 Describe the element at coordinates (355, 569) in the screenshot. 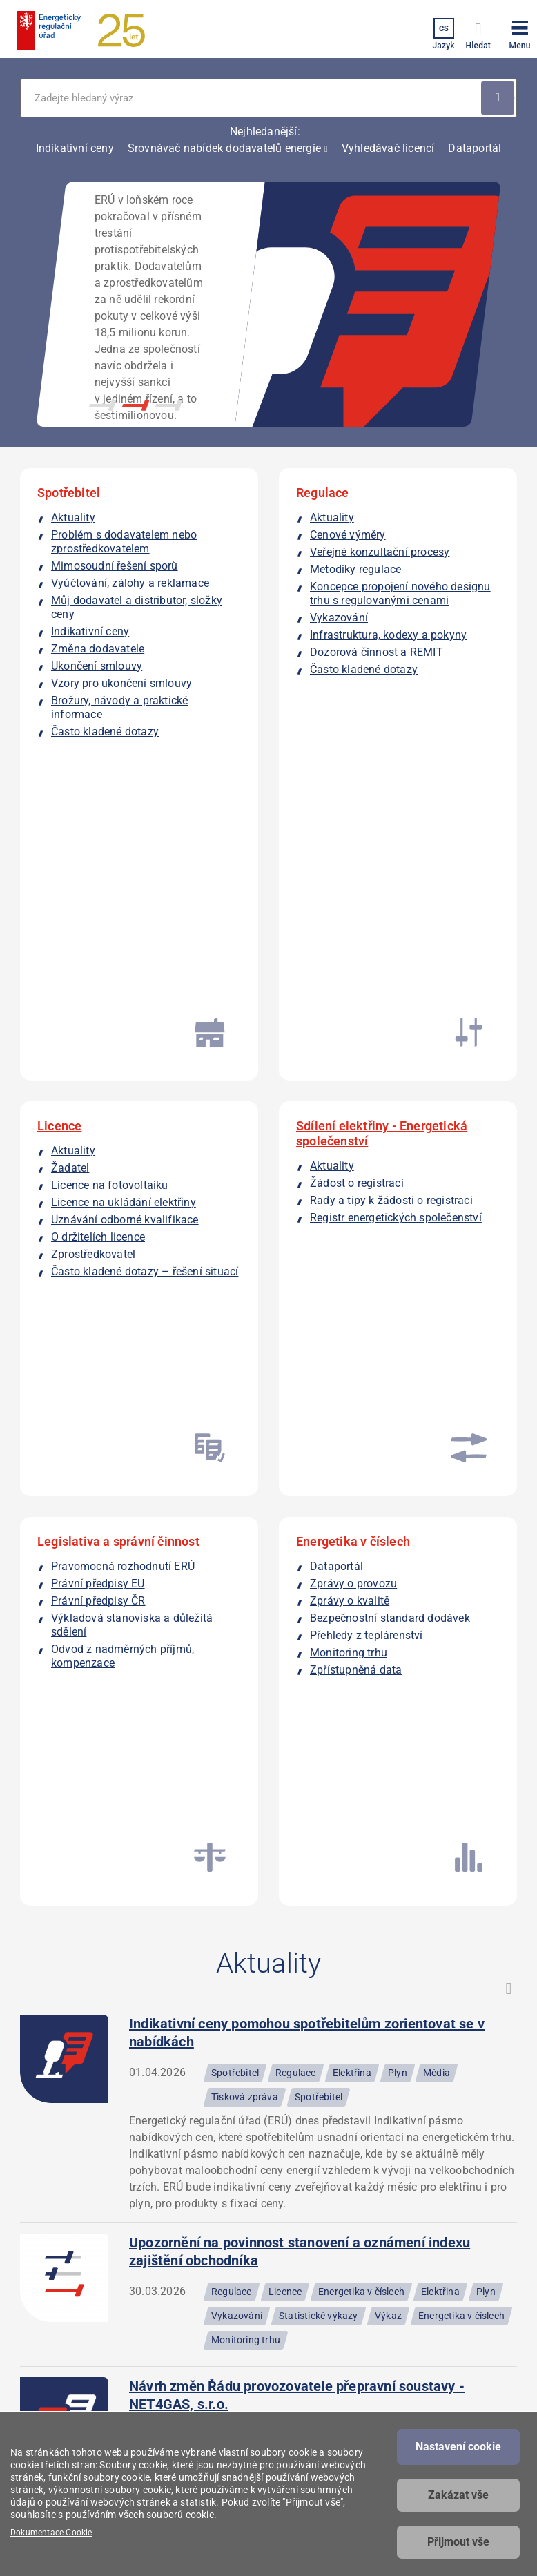

I see `Metodiky regulace` at that location.